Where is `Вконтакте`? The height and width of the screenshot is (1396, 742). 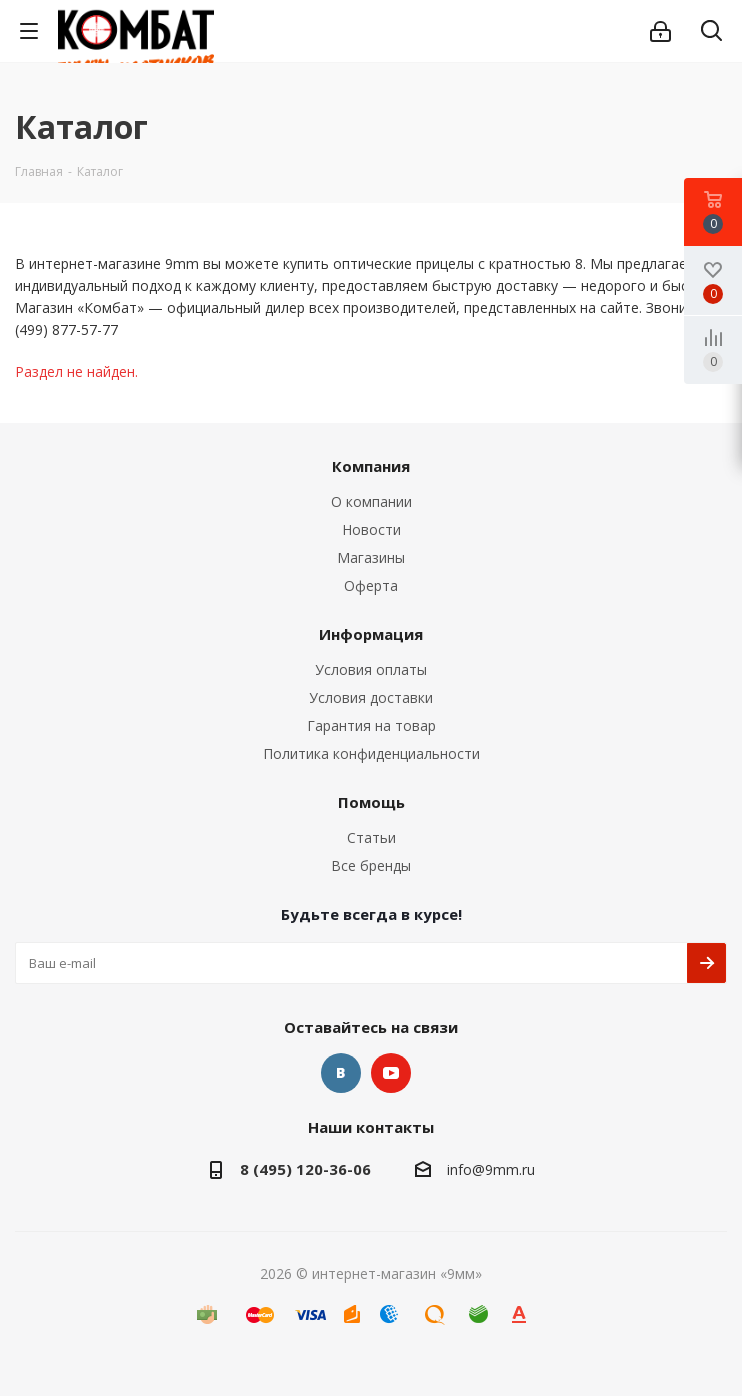
Вконтакте is located at coordinates (341, 1073).